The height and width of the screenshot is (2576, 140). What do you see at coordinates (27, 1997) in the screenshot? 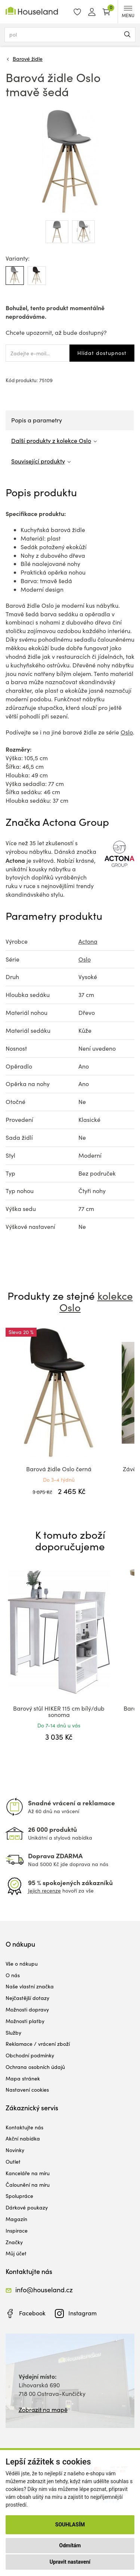
I see `Nejčastější dotazy` at bounding box center [27, 1997].